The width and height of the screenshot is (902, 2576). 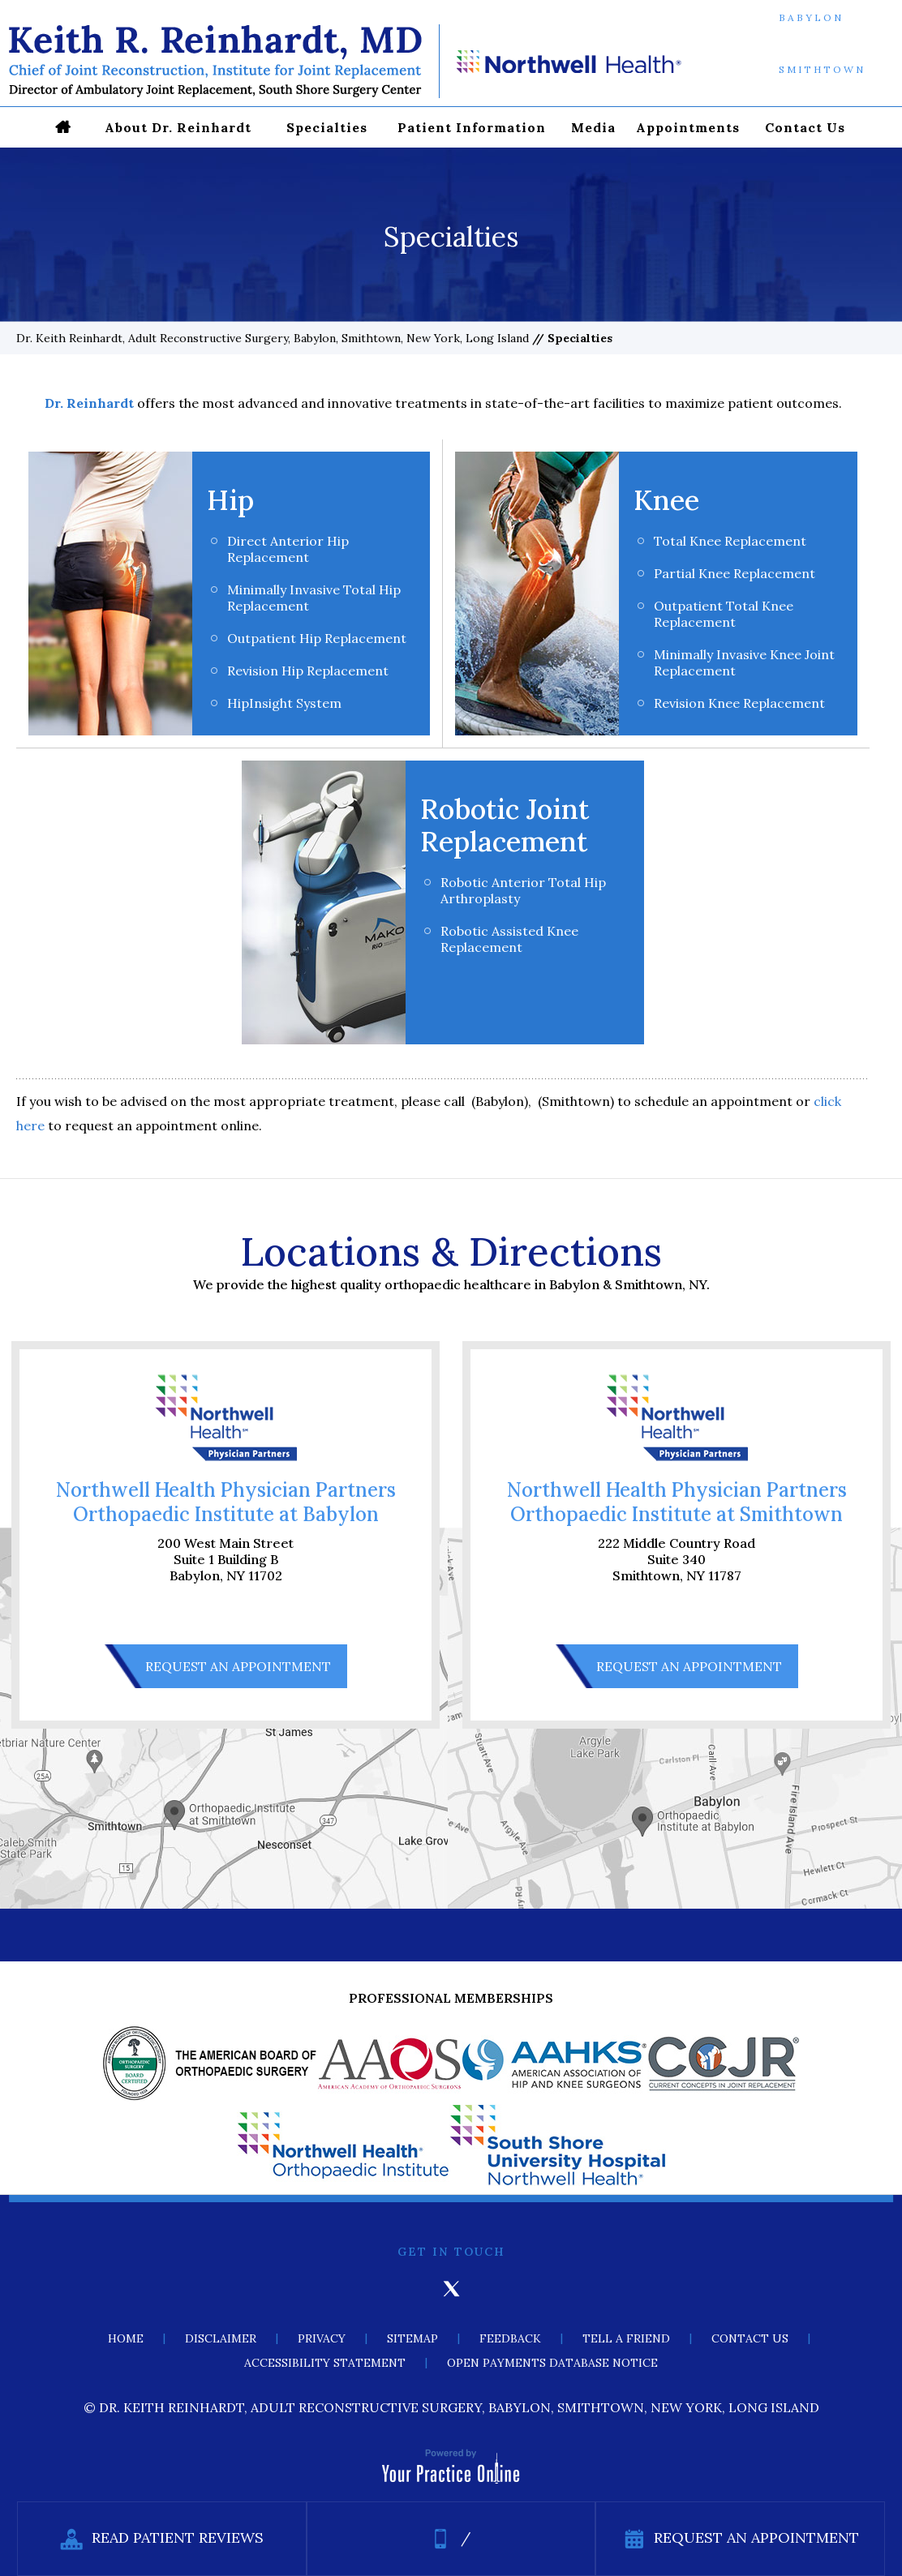 What do you see at coordinates (308, 670) in the screenshot?
I see `Revision Hip Replacement` at bounding box center [308, 670].